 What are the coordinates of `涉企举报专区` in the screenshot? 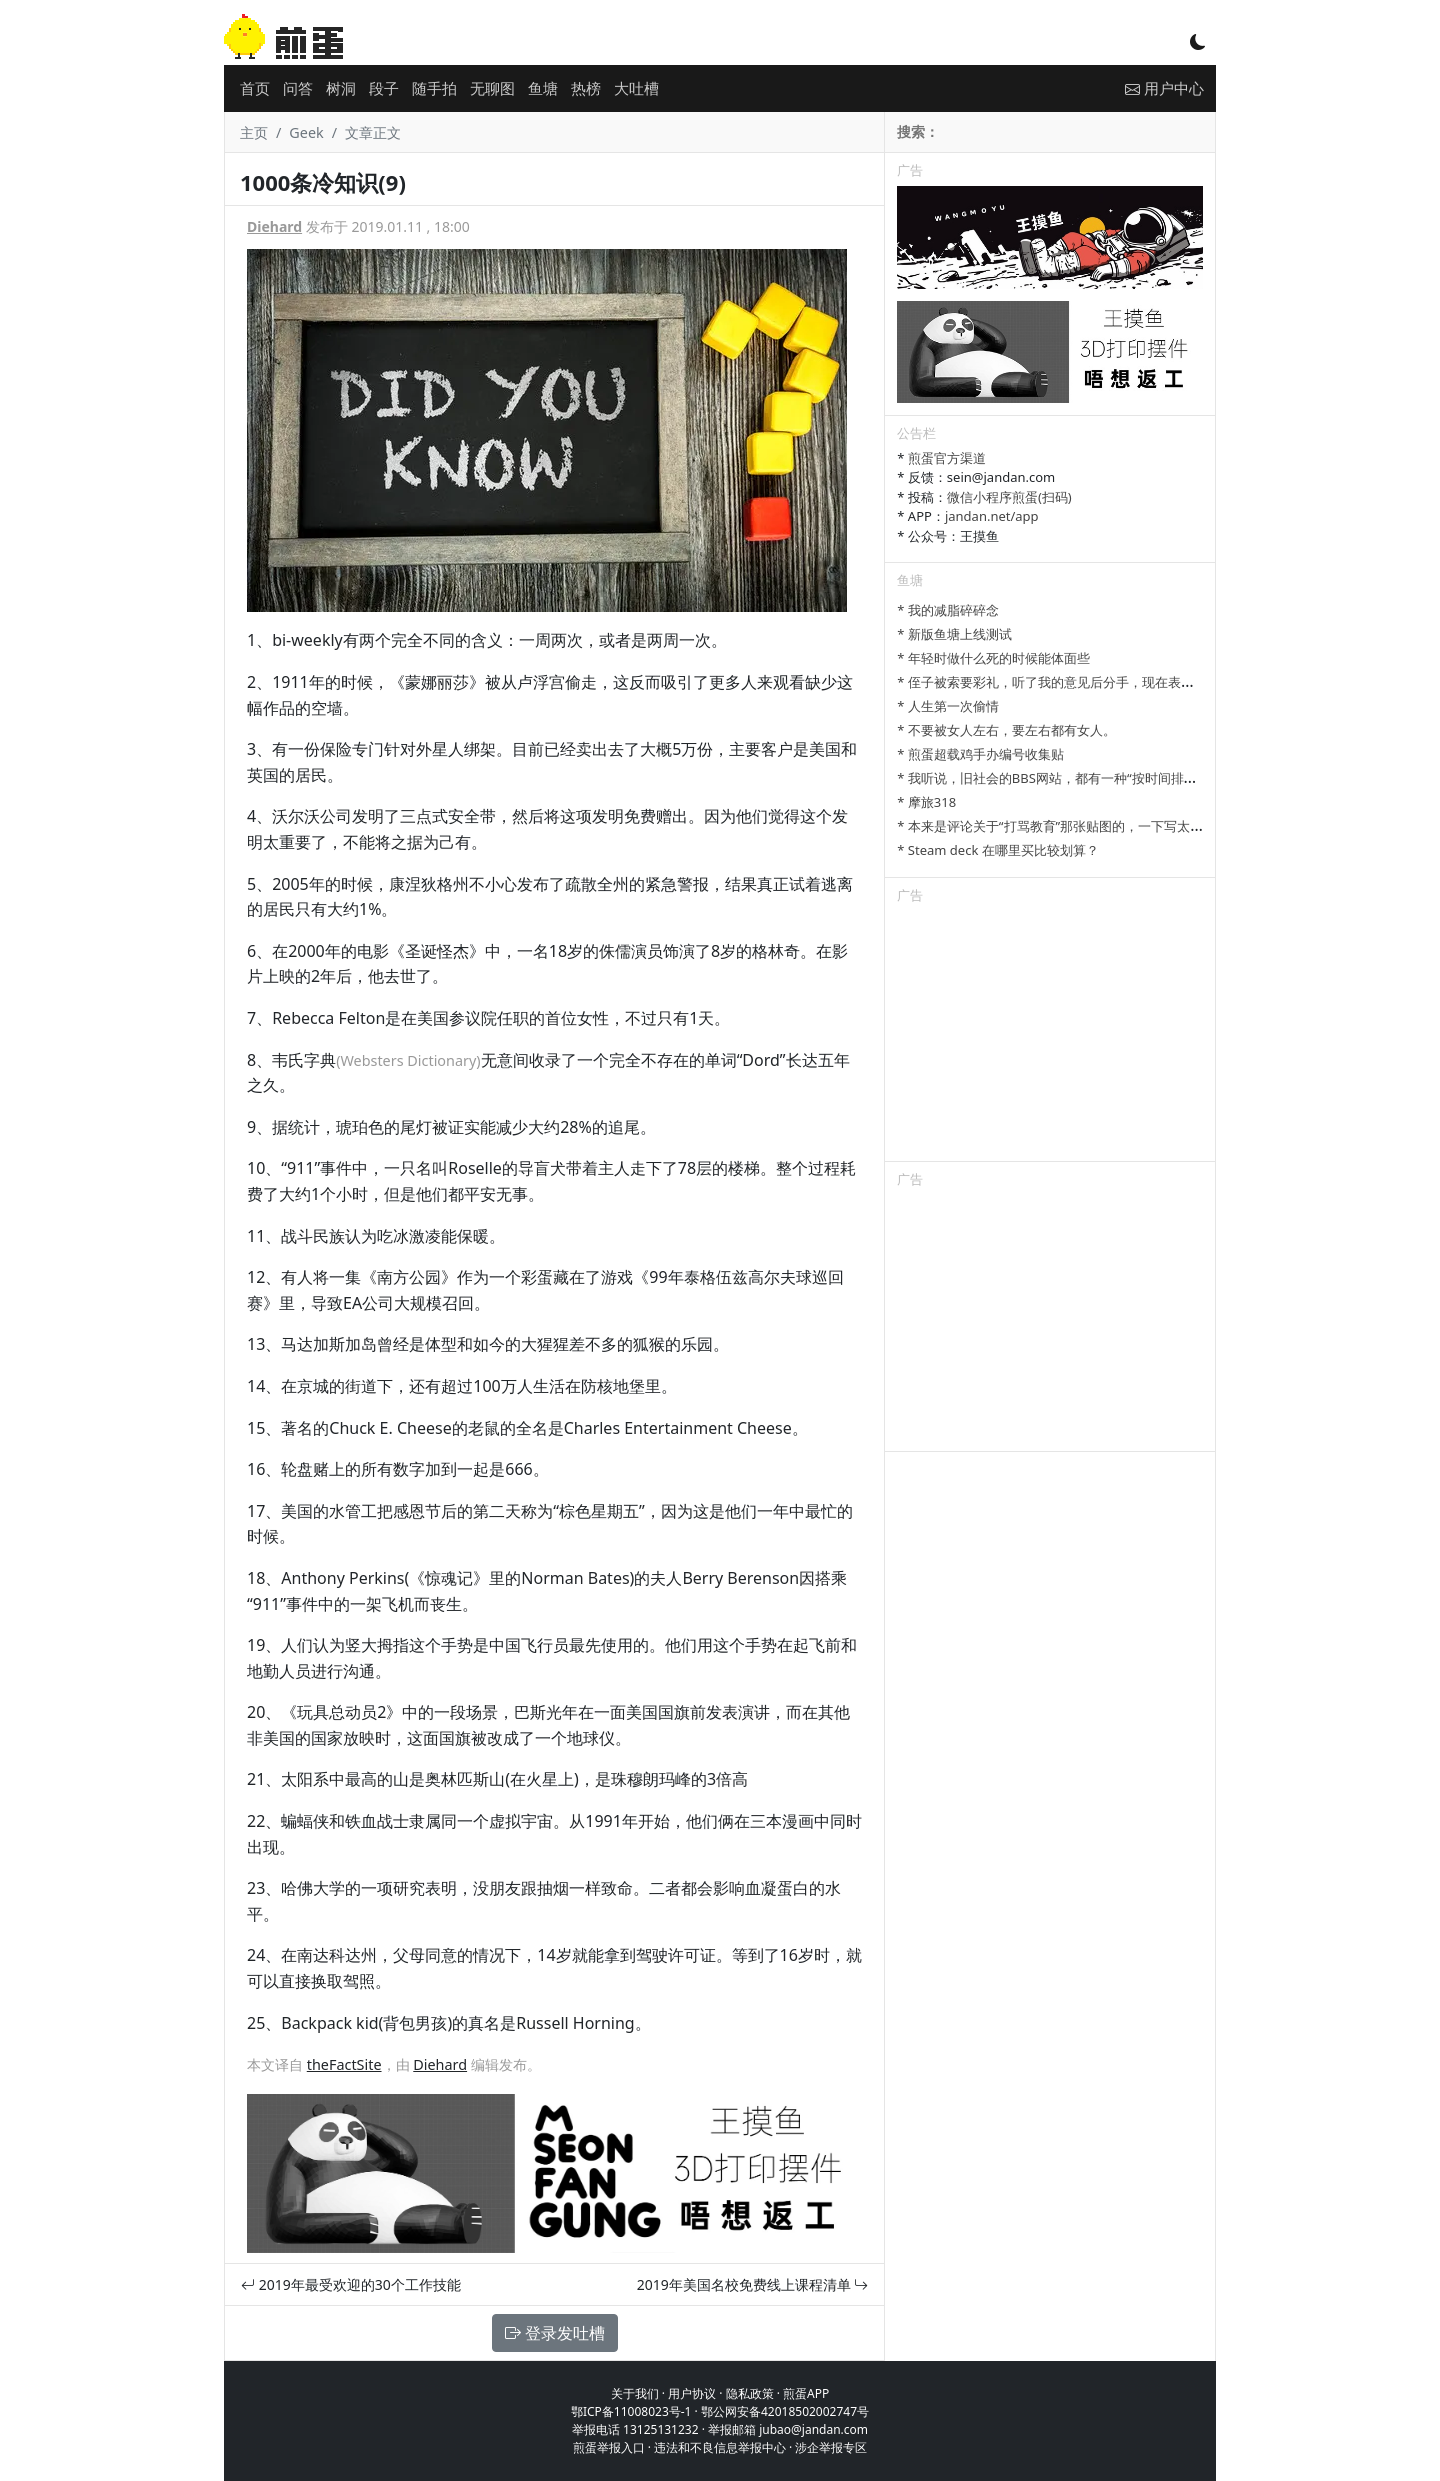 It's located at (831, 2447).